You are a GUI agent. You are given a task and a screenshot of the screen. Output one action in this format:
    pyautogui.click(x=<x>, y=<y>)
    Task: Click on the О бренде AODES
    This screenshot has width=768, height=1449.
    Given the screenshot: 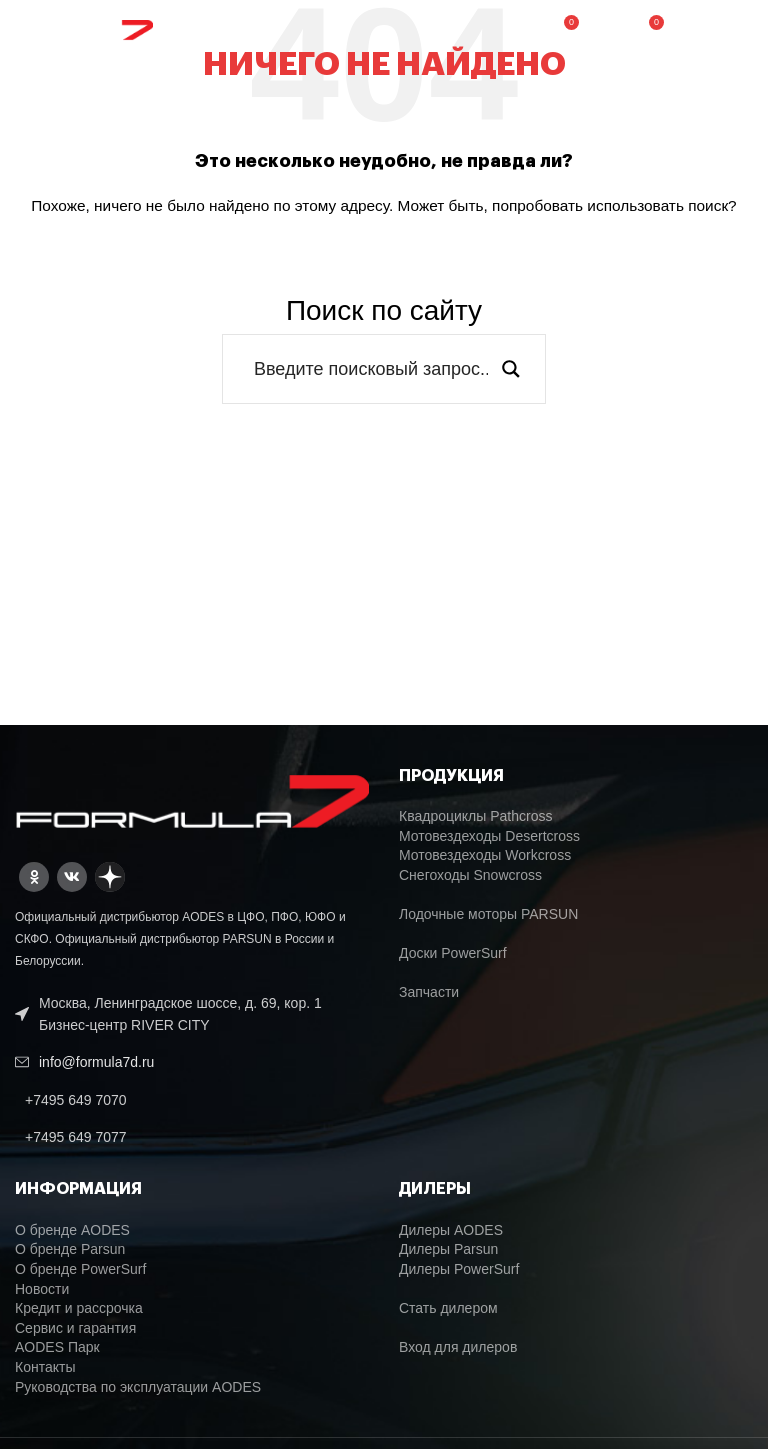 What is the action you would take?
    pyautogui.click(x=72, y=1230)
    